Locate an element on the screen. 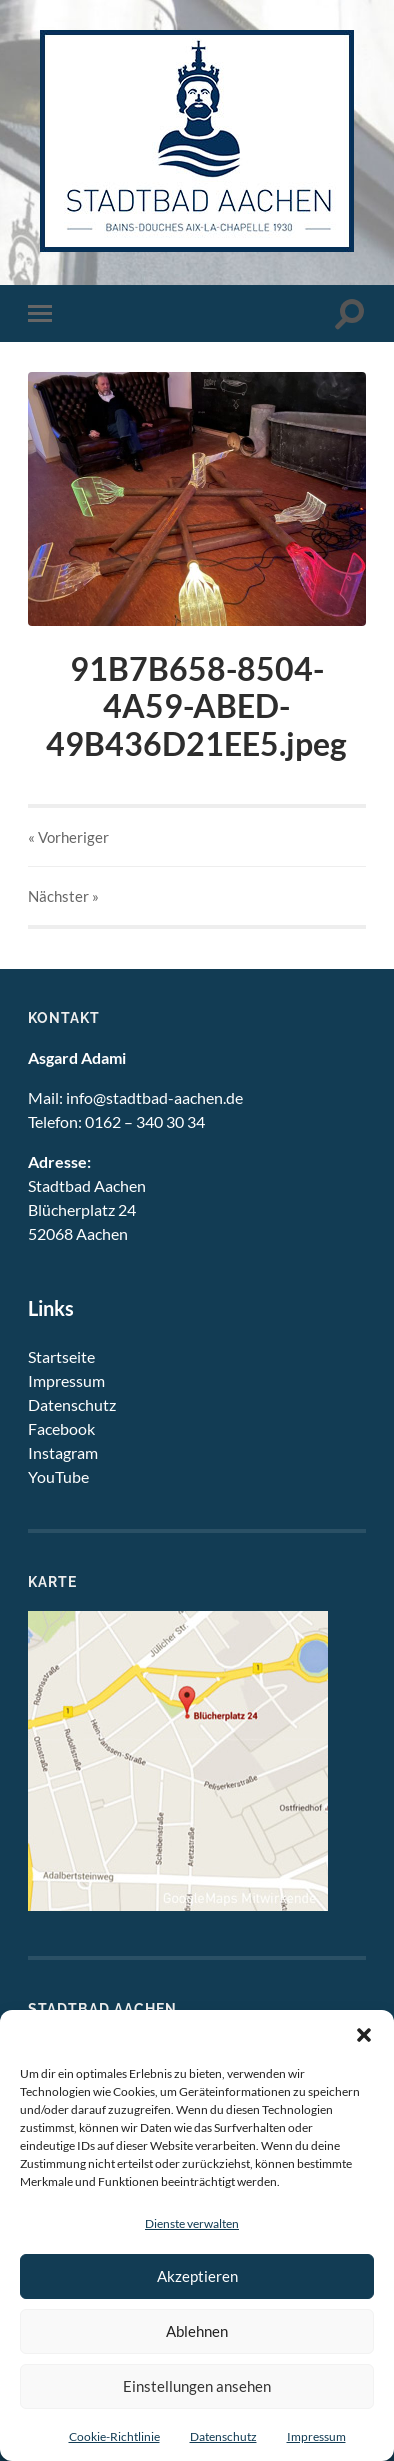  Startseite is located at coordinates (61, 1356).